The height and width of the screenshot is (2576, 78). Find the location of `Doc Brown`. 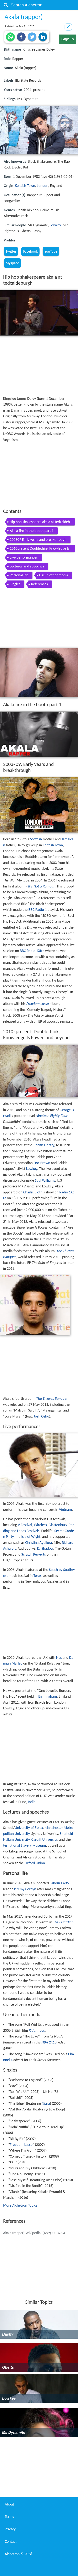

Doc Brown is located at coordinates (41, 1163).